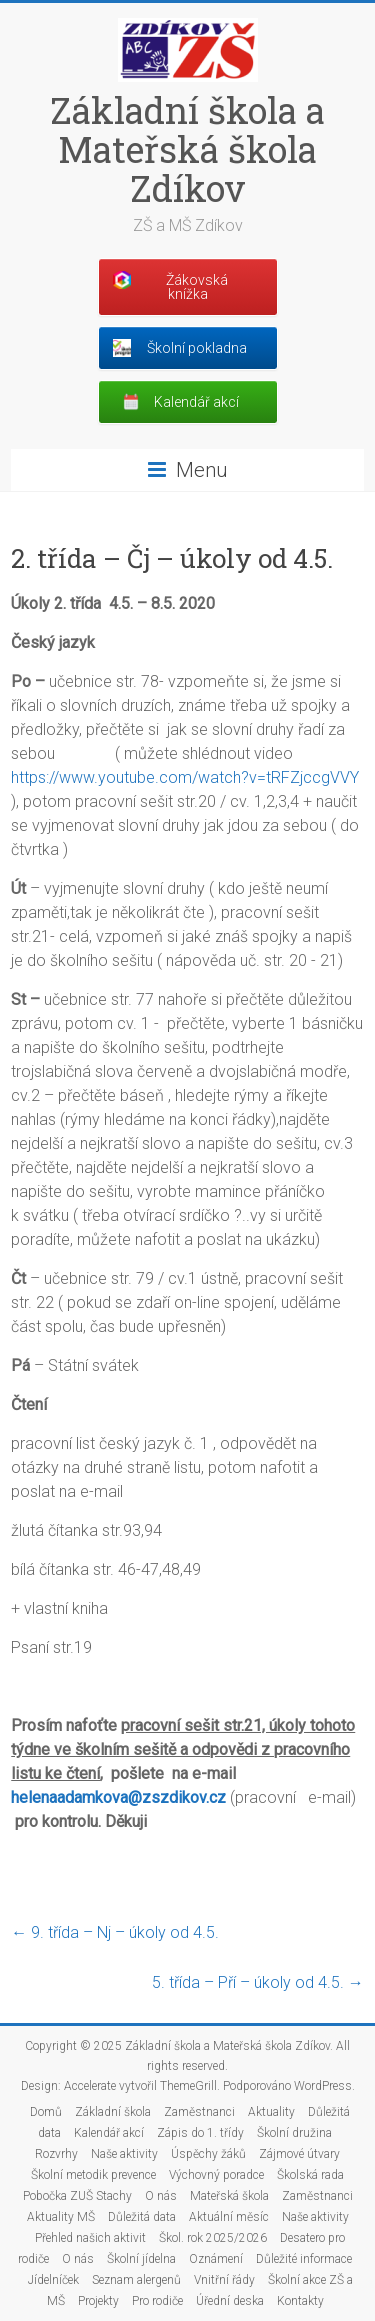 The height and width of the screenshot is (2321, 375). I want to click on Kalendář akcí, so click(109, 2133).